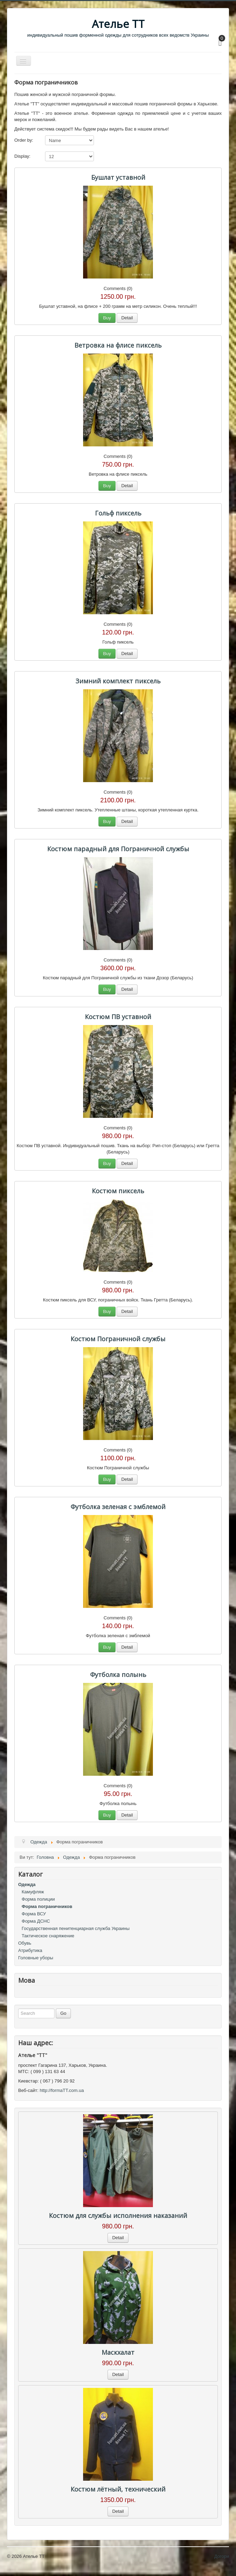 The width and height of the screenshot is (236, 2576). I want to click on Костюм для службы исполнения наказаний, so click(118, 2215).